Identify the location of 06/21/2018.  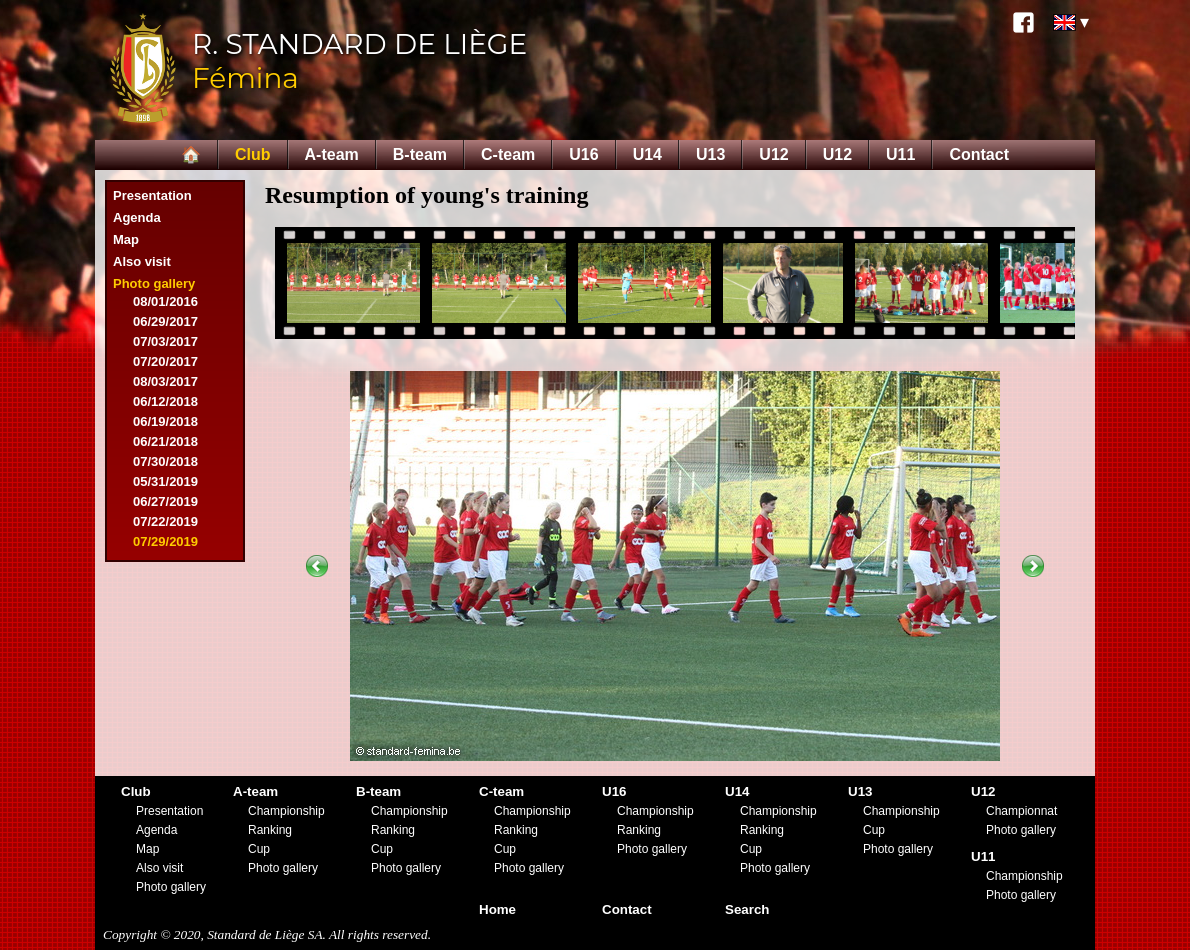
(165, 441).